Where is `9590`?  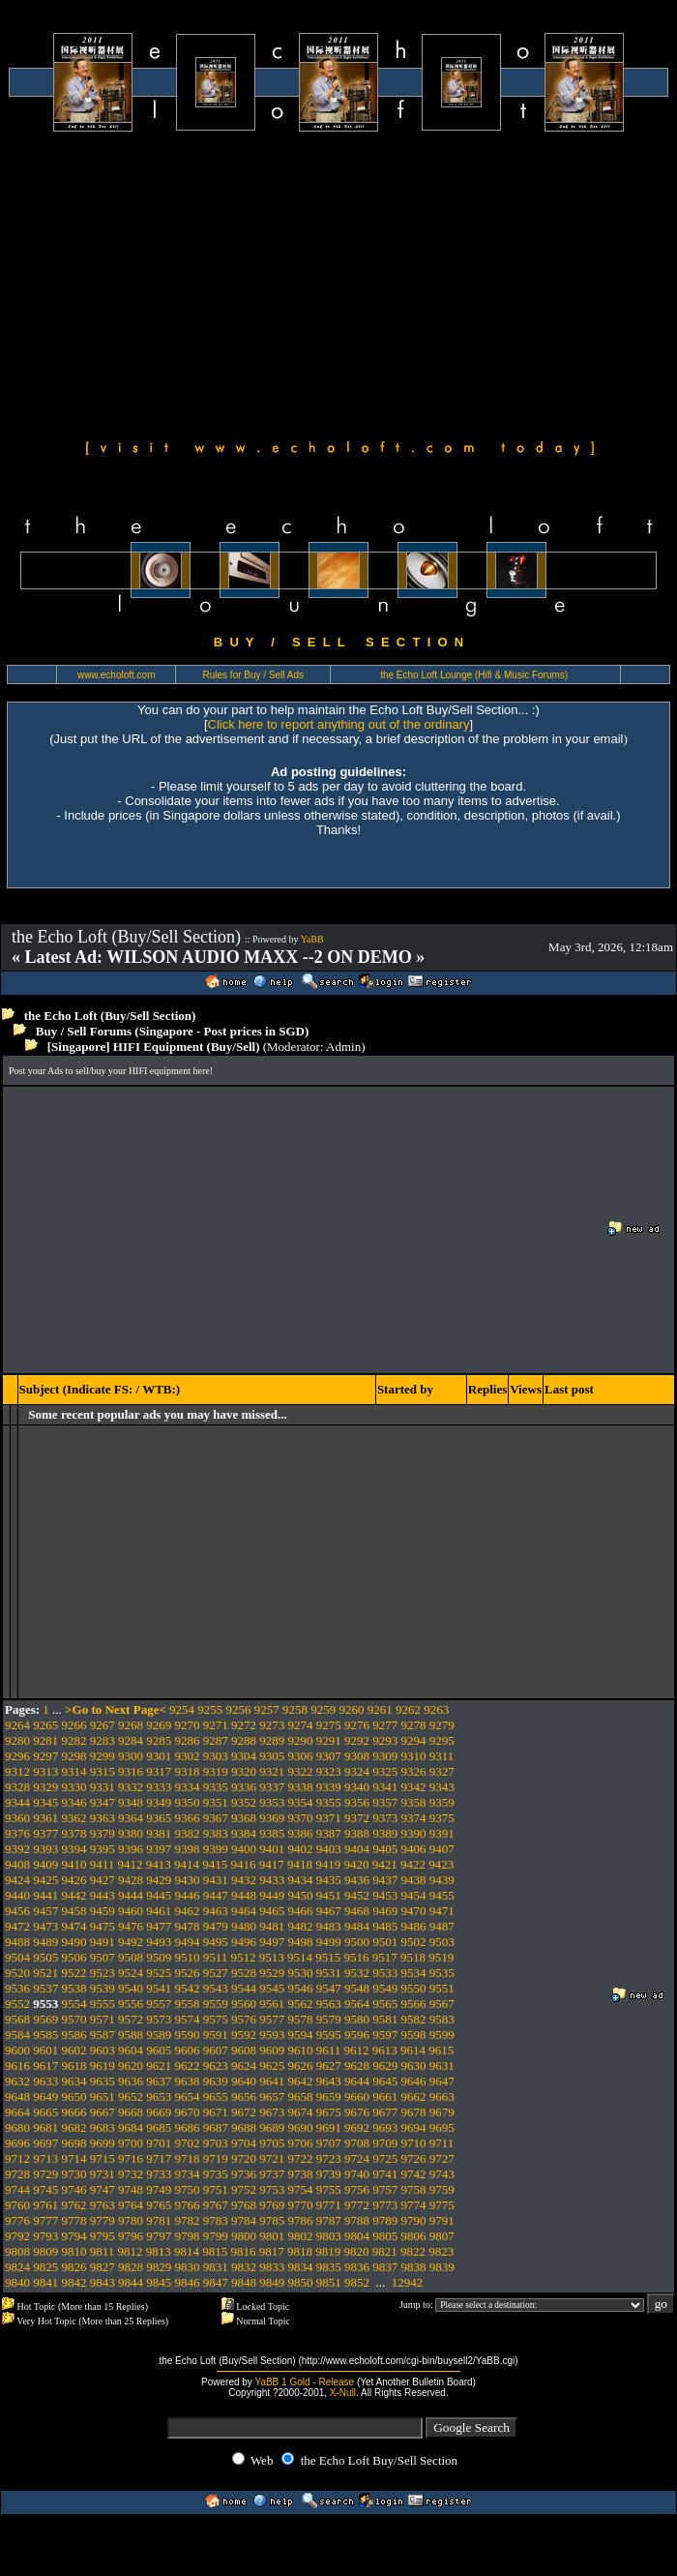
9590 is located at coordinates (187, 2034).